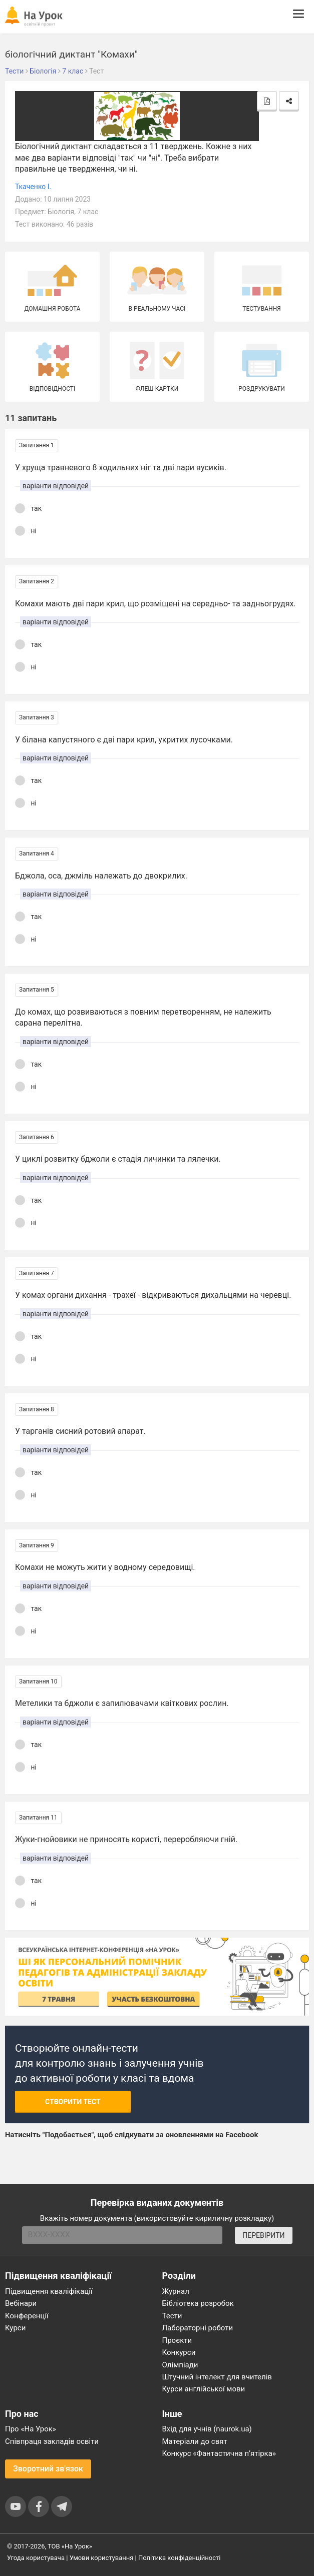 The height and width of the screenshot is (2576, 314). I want to click on Конкурси, so click(179, 2352).